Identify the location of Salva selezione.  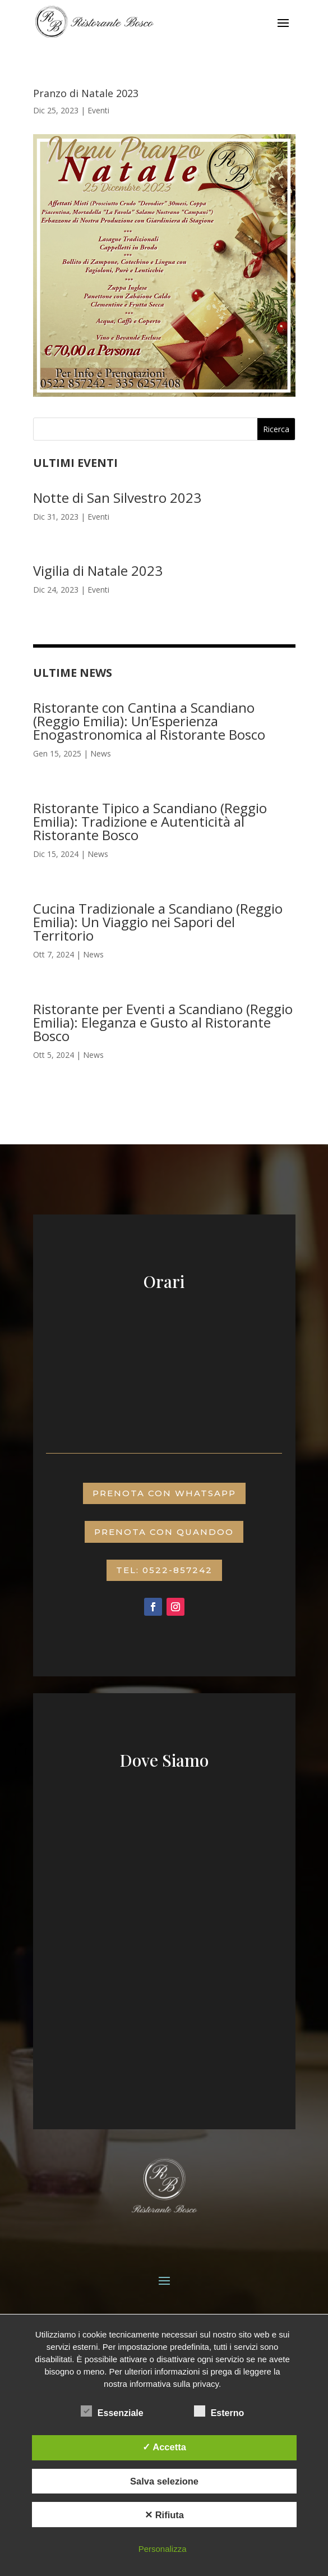
(164, 2481).